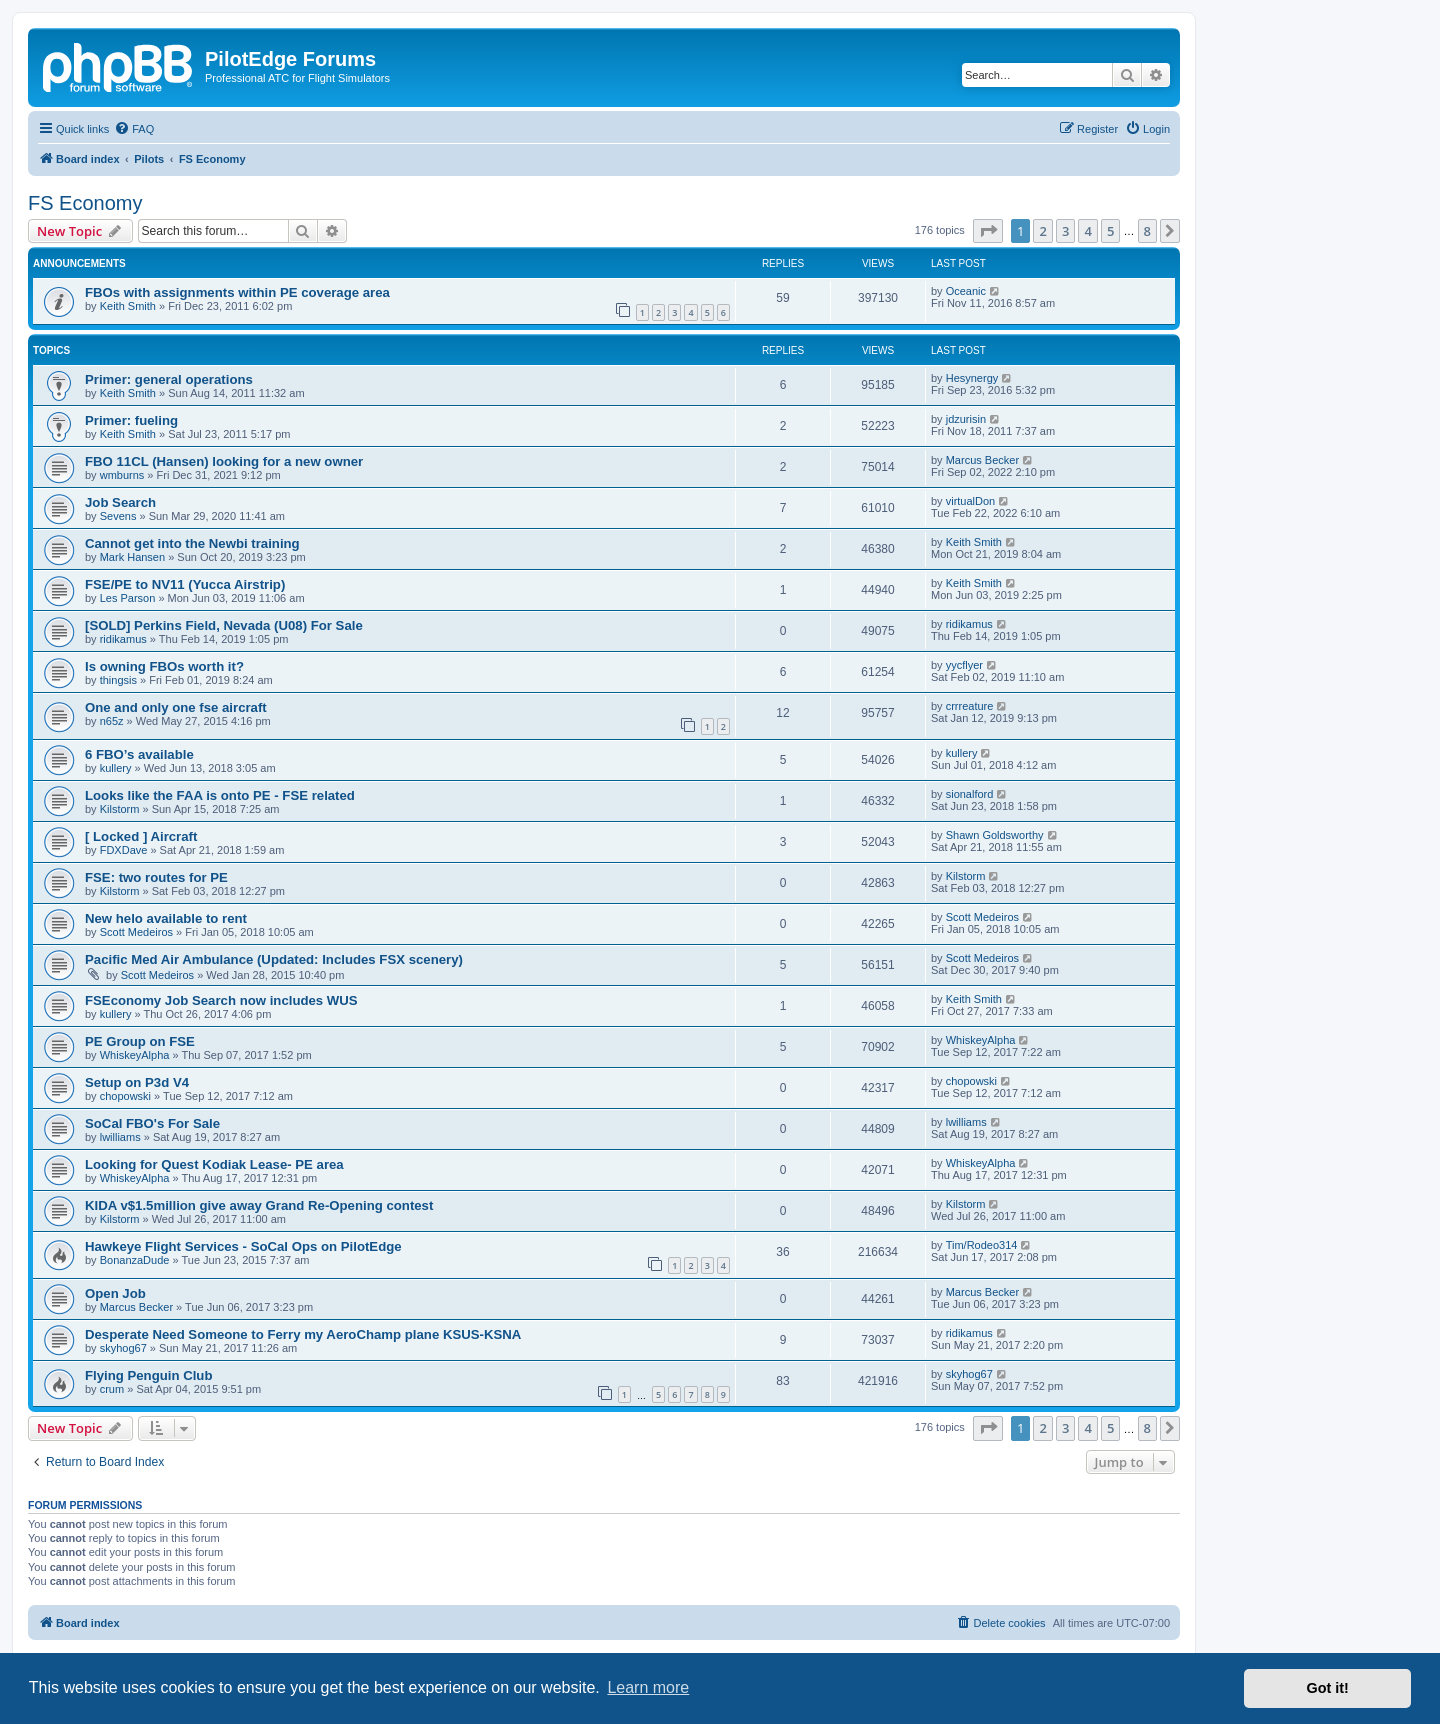 The height and width of the screenshot is (1724, 1440). Describe the element at coordinates (164, 666) in the screenshot. I see `Is owning FBOs worth it?` at that location.